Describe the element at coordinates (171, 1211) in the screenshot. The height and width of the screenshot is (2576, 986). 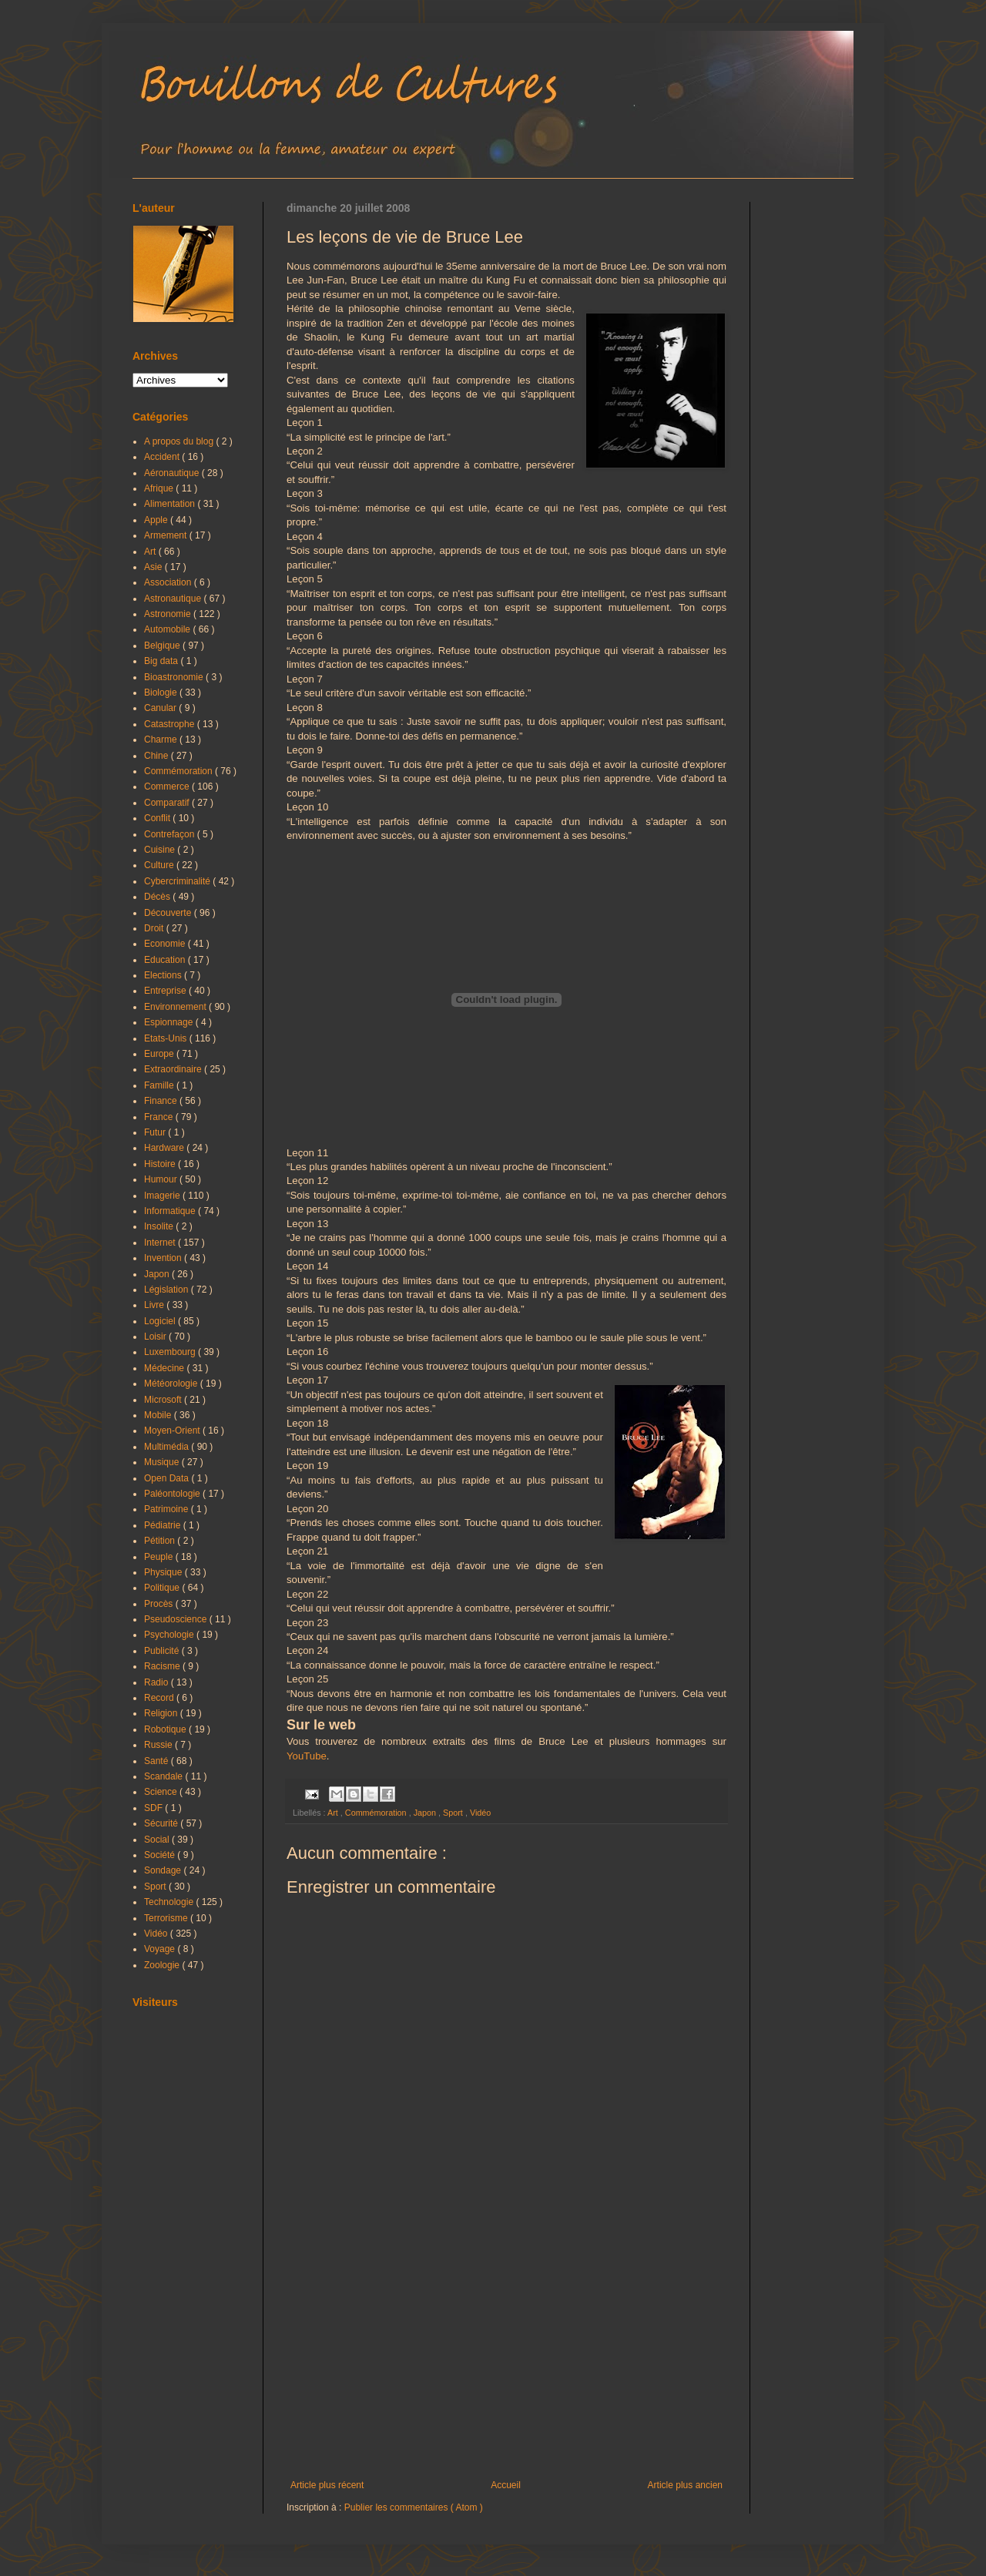
I see `Informatique` at that location.